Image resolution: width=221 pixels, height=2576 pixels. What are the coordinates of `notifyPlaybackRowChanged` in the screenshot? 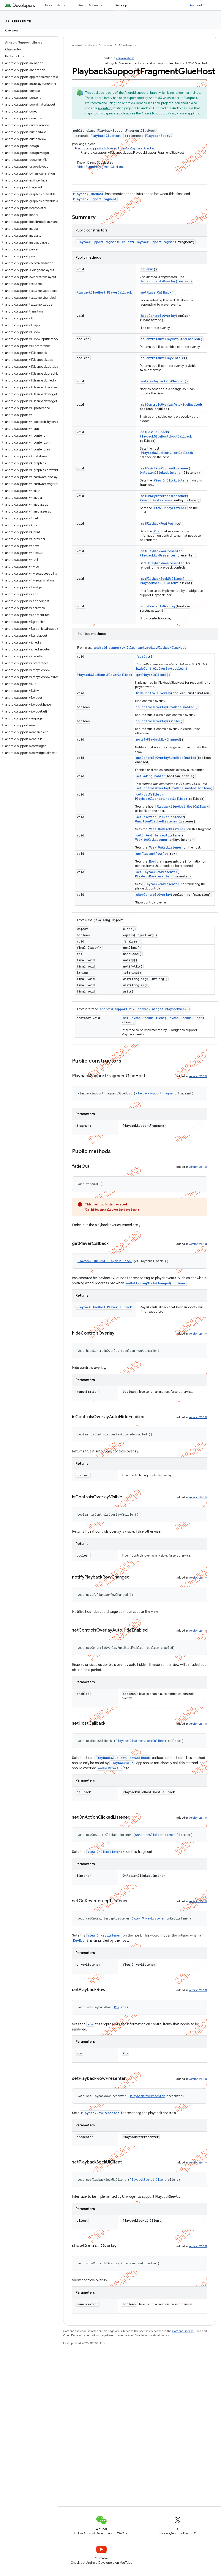 It's located at (163, 381).